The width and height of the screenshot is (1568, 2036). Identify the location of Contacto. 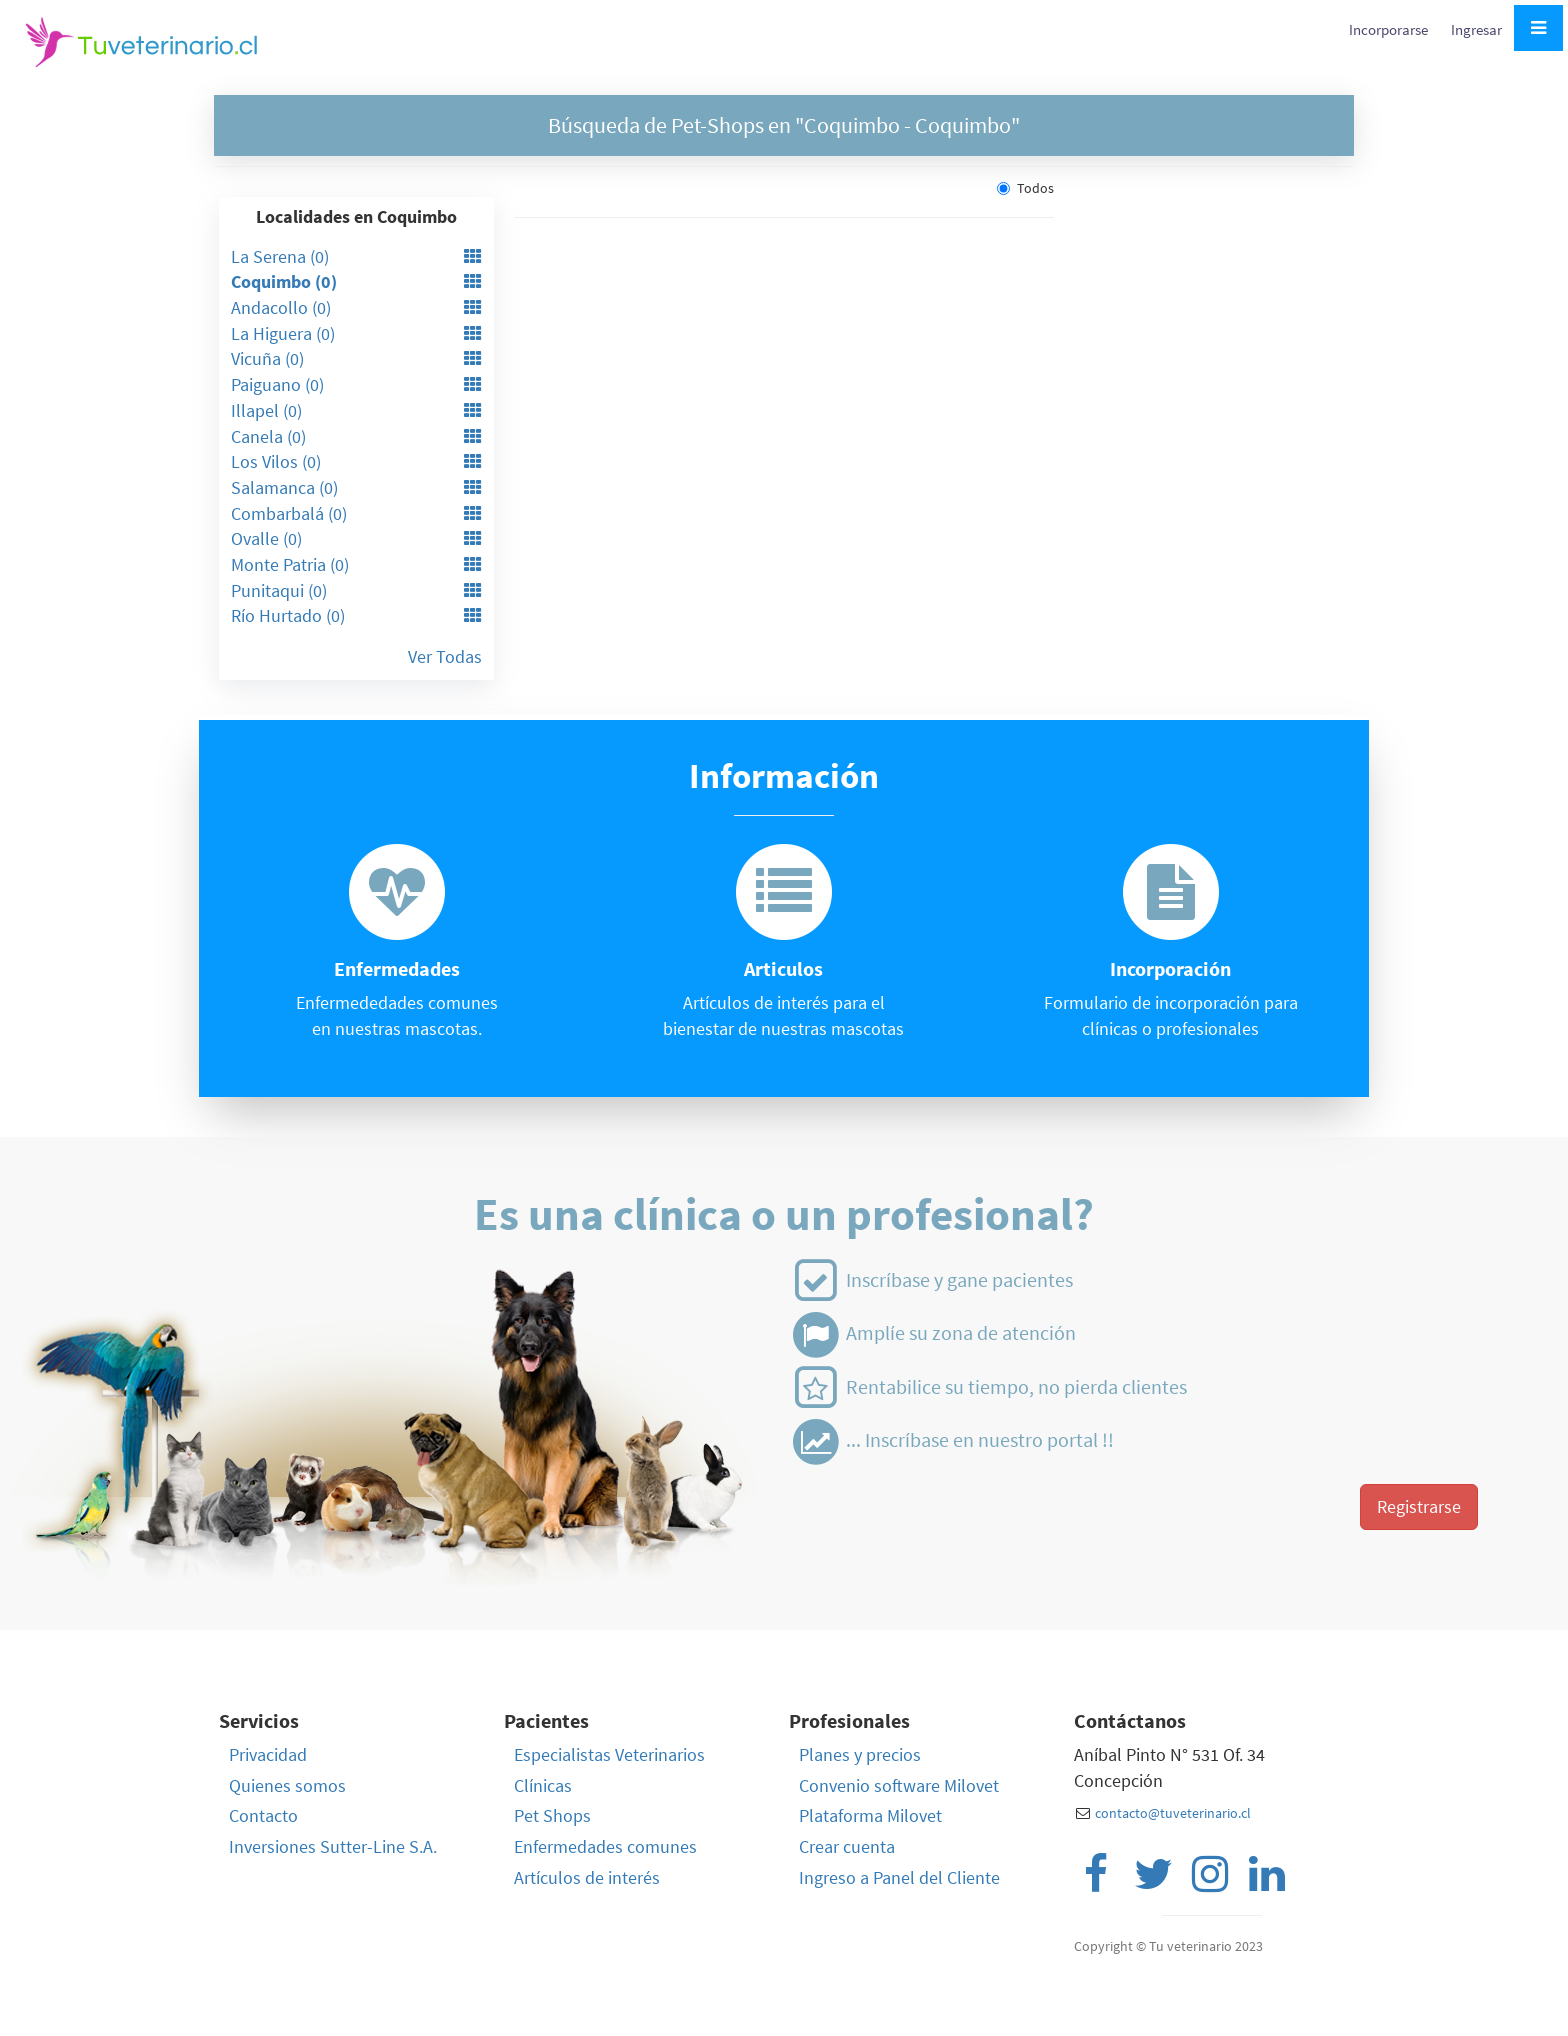
(263, 1815).